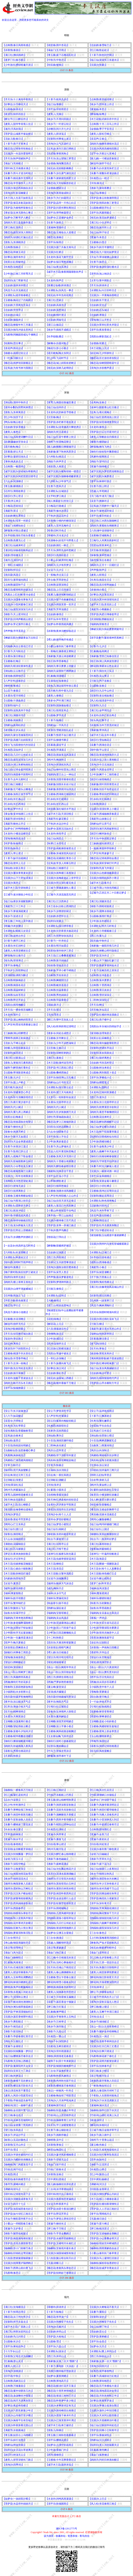 This screenshot has height=2576, width=133. I want to click on 【菩萨蛮(小山重叠金明灭)】, so click(108, 2238).